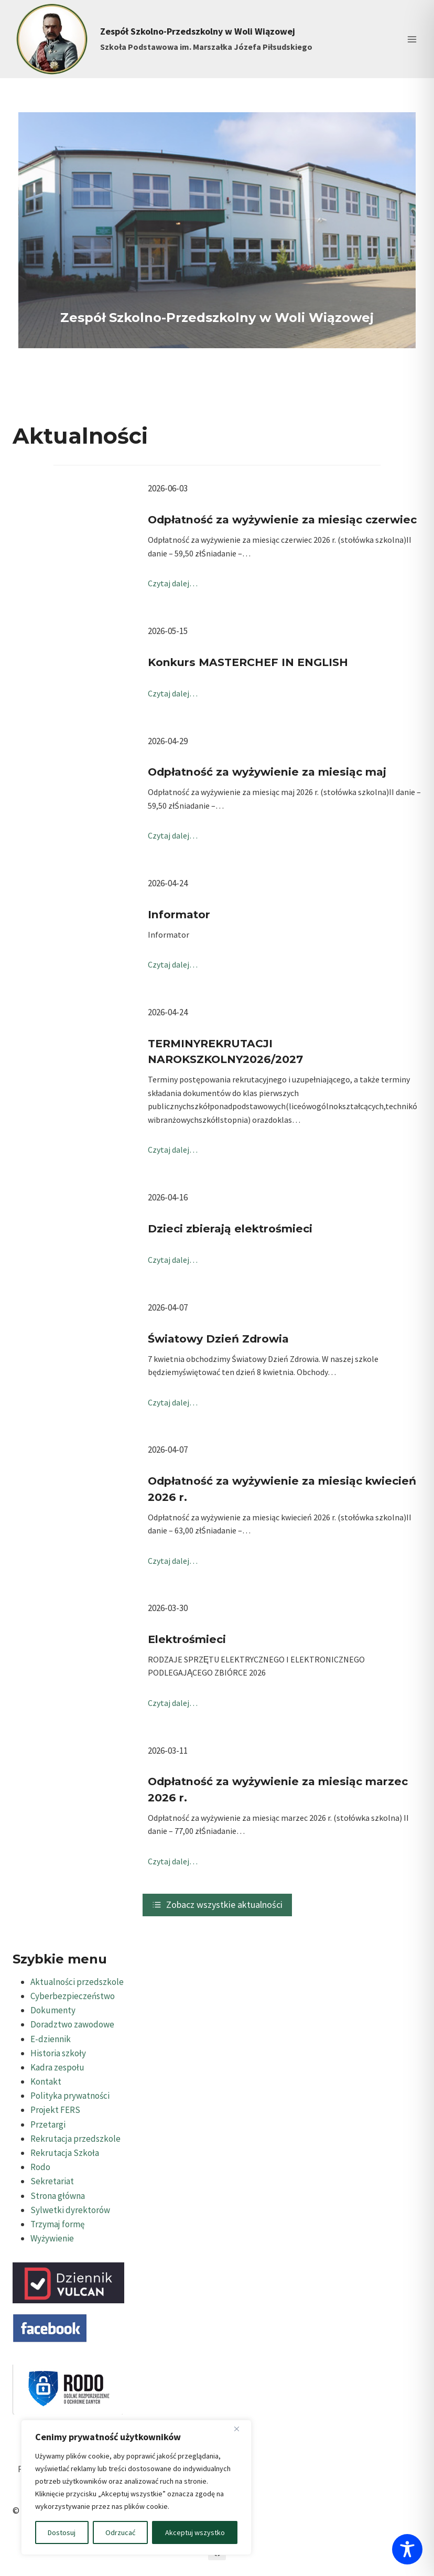 The height and width of the screenshot is (2576, 434). Describe the element at coordinates (50, 2039) in the screenshot. I see `E-dziennik` at that location.